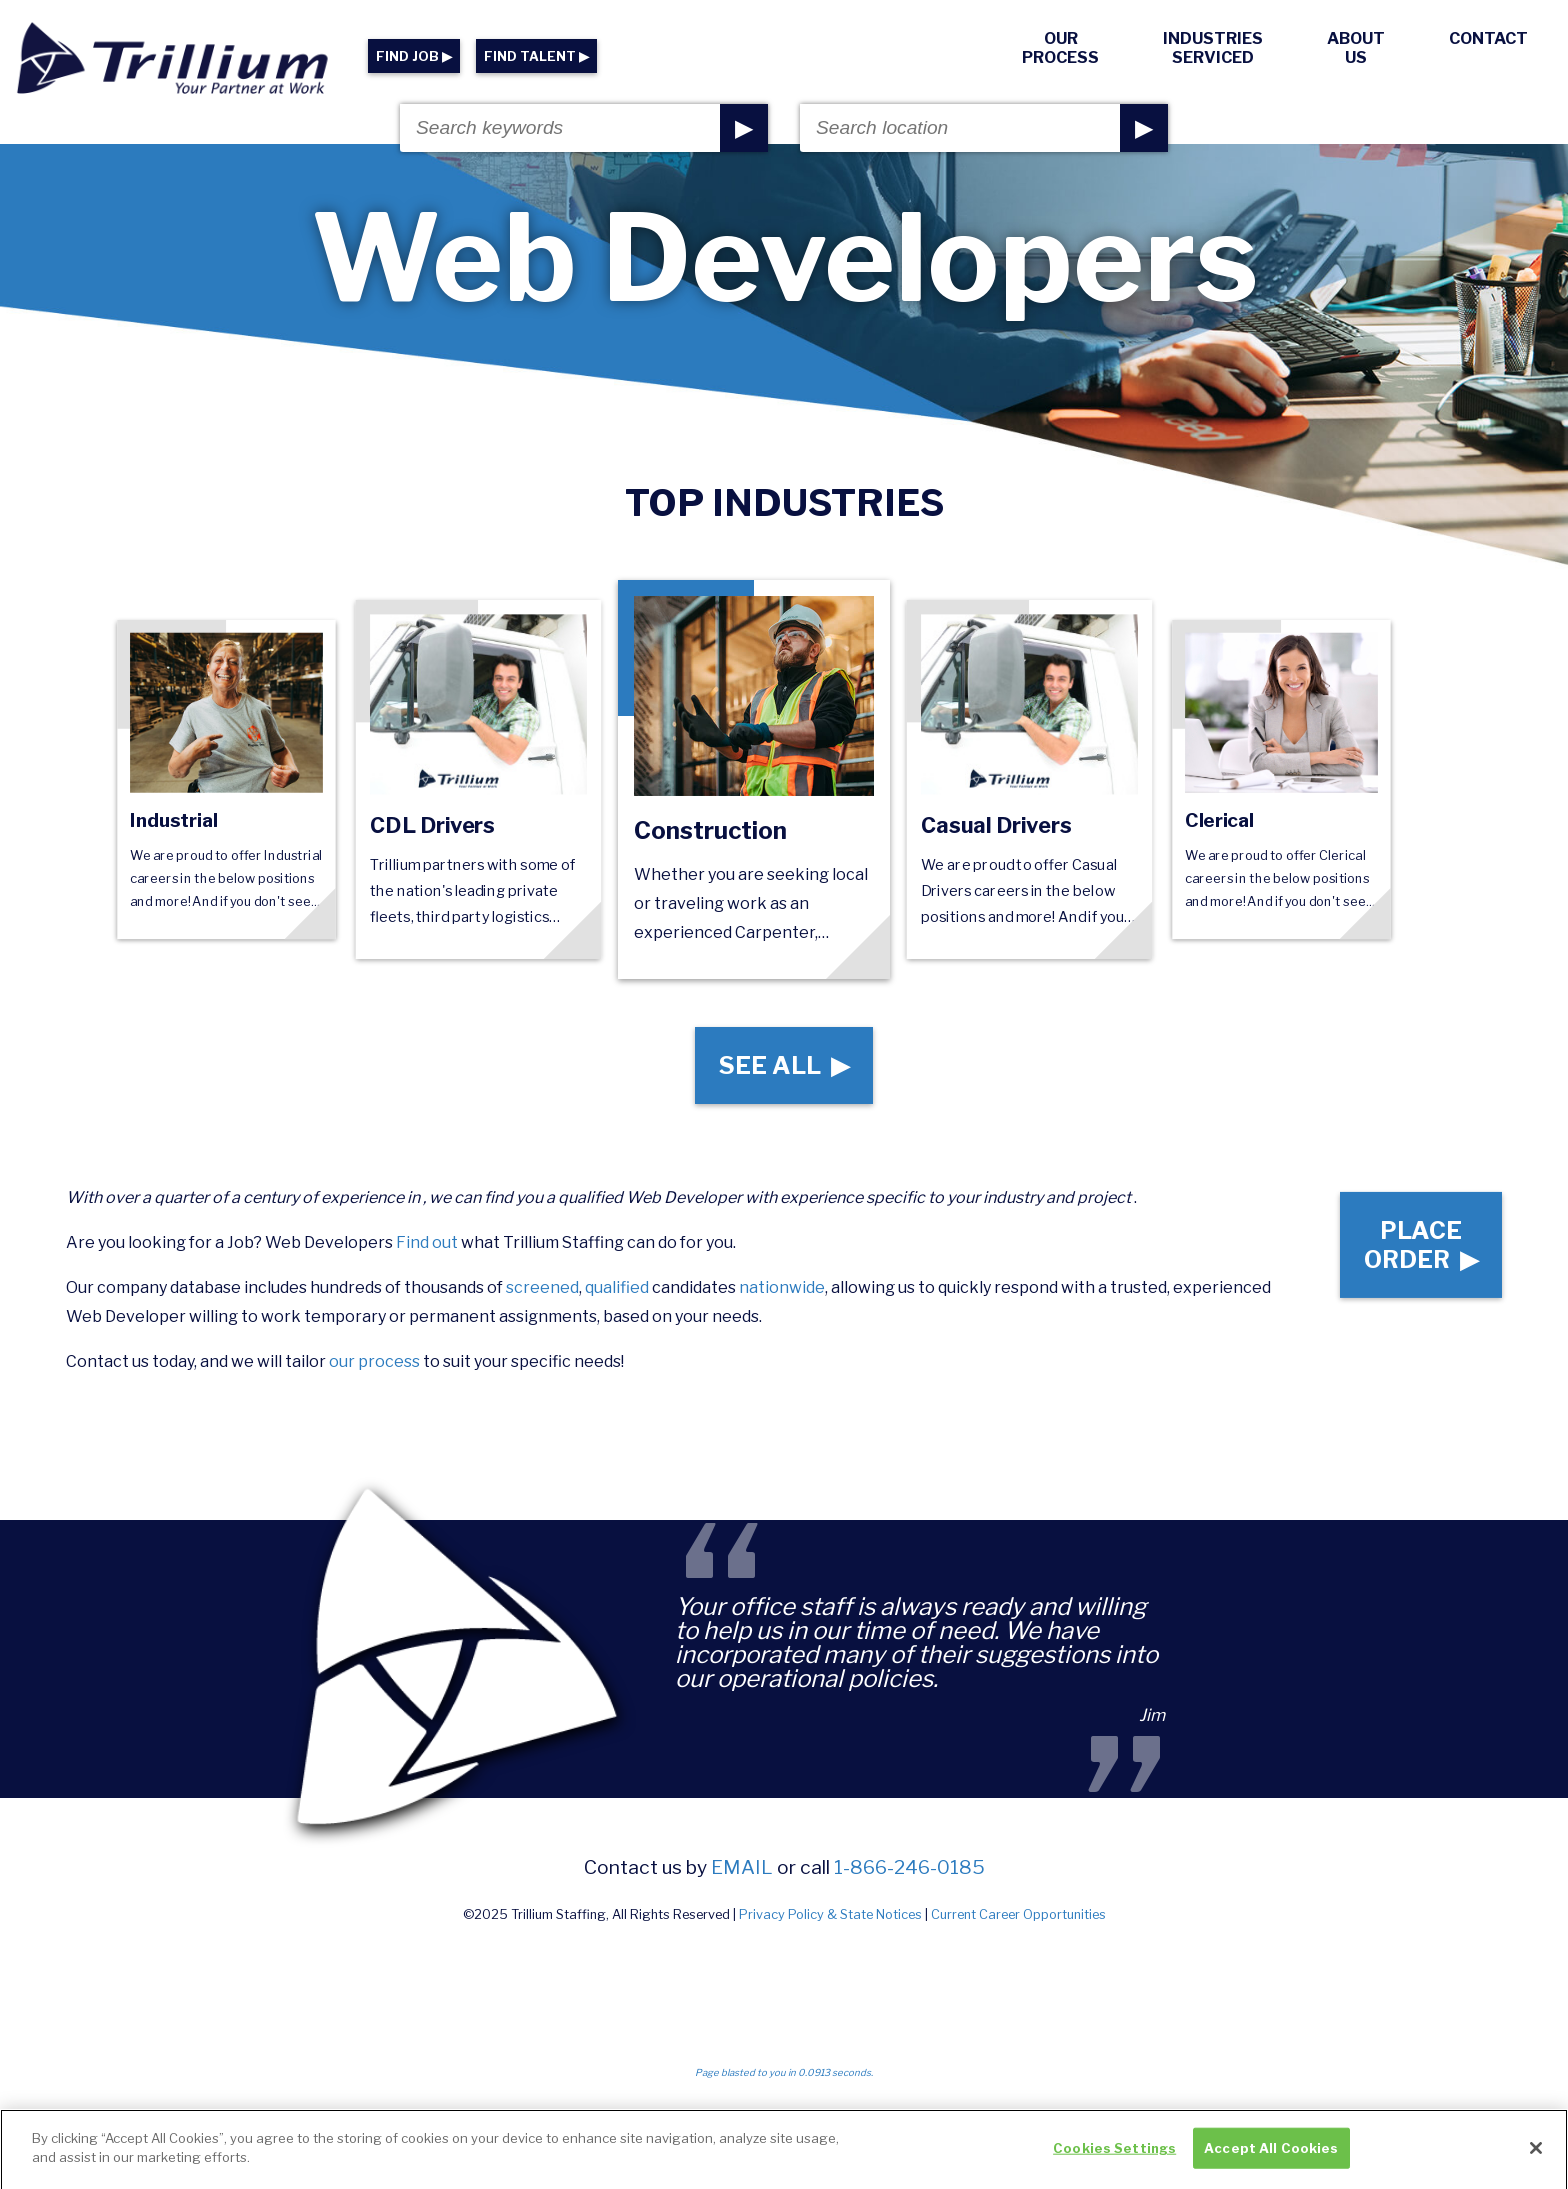 Image resolution: width=1568 pixels, height=2189 pixels. Describe the element at coordinates (1488, 38) in the screenshot. I see `Contact` at that location.